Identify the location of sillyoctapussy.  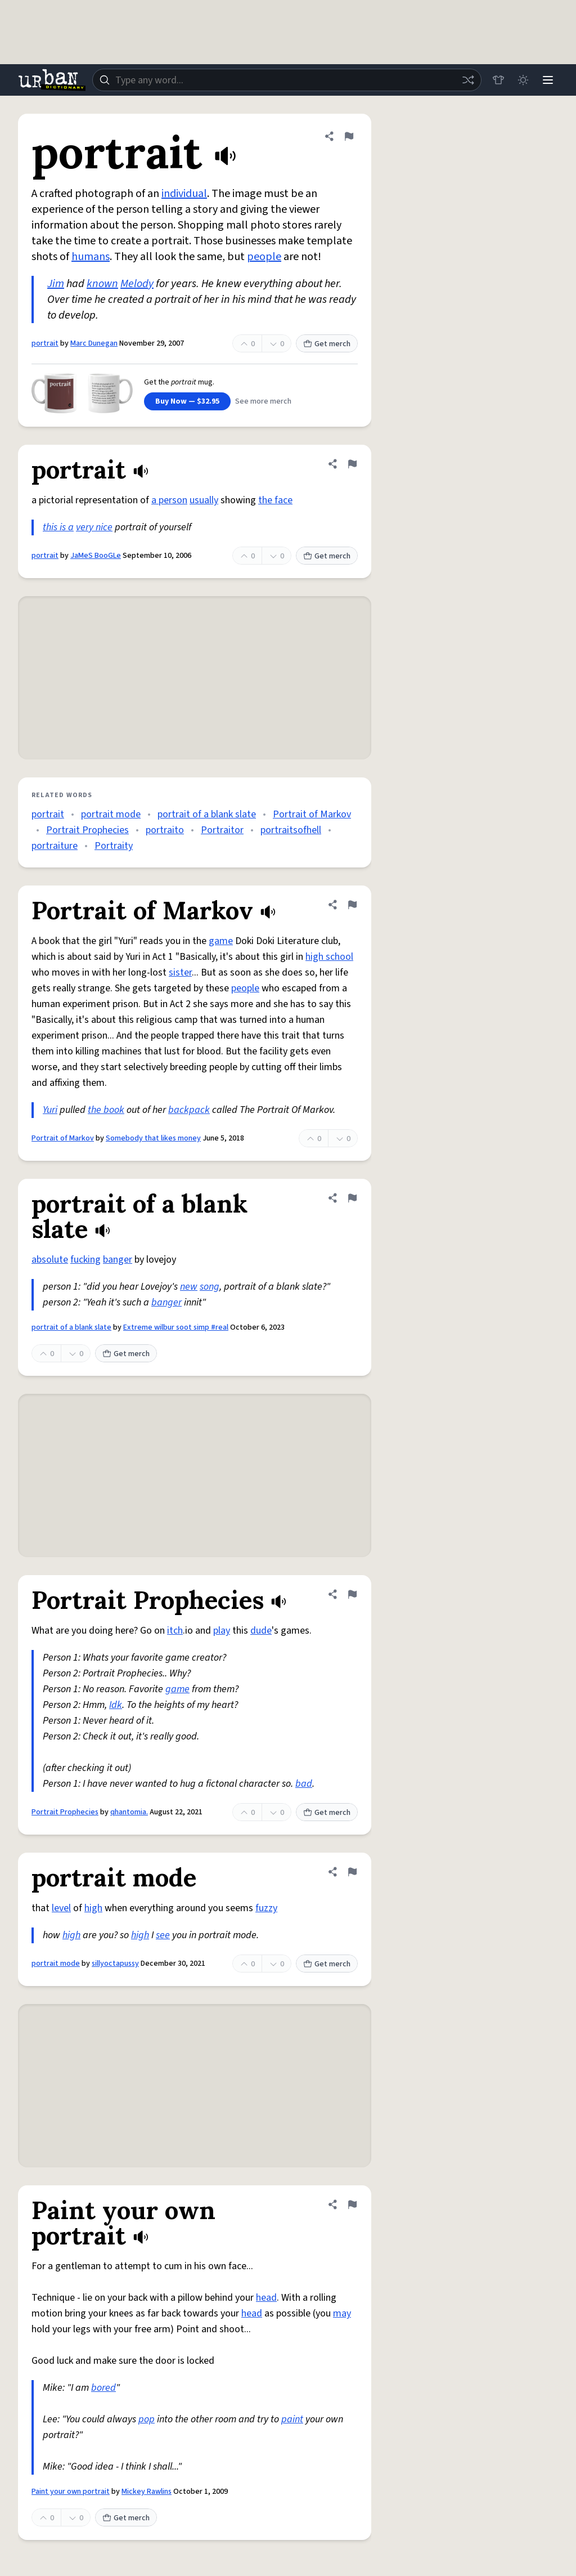
(115, 1963).